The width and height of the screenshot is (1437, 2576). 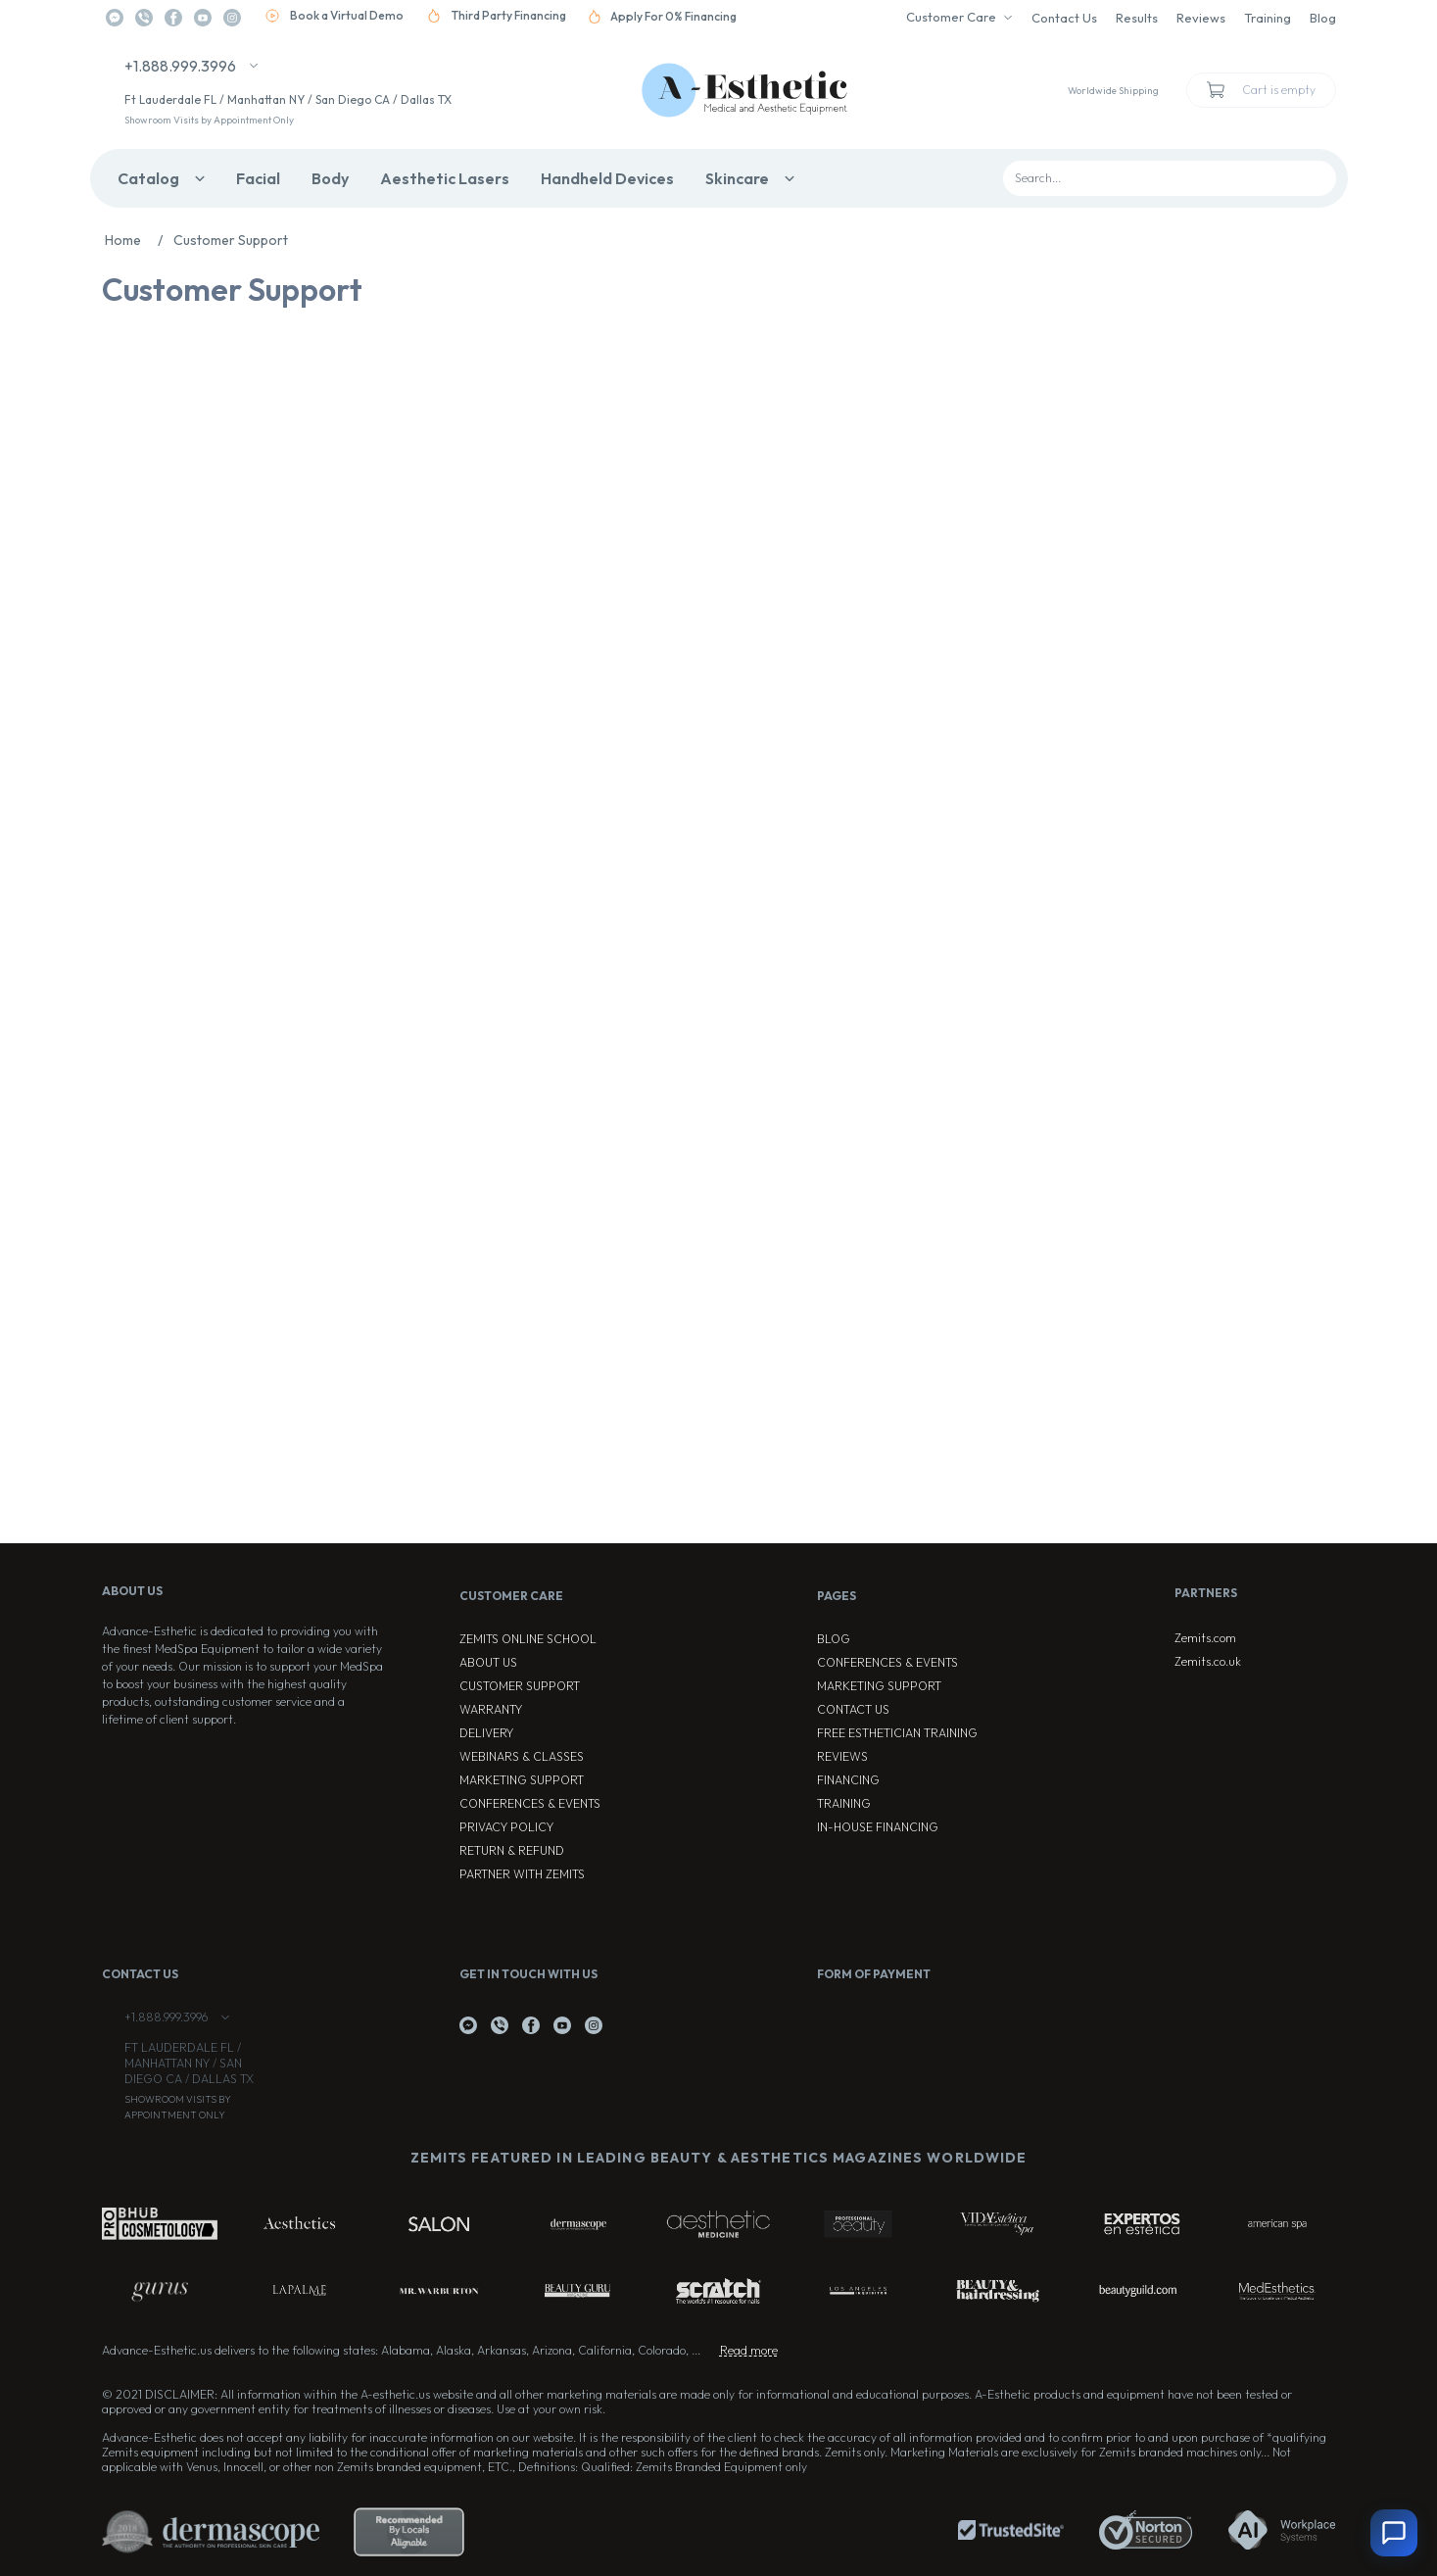 What do you see at coordinates (486, 1732) in the screenshot?
I see `Delivery` at bounding box center [486, 1732].